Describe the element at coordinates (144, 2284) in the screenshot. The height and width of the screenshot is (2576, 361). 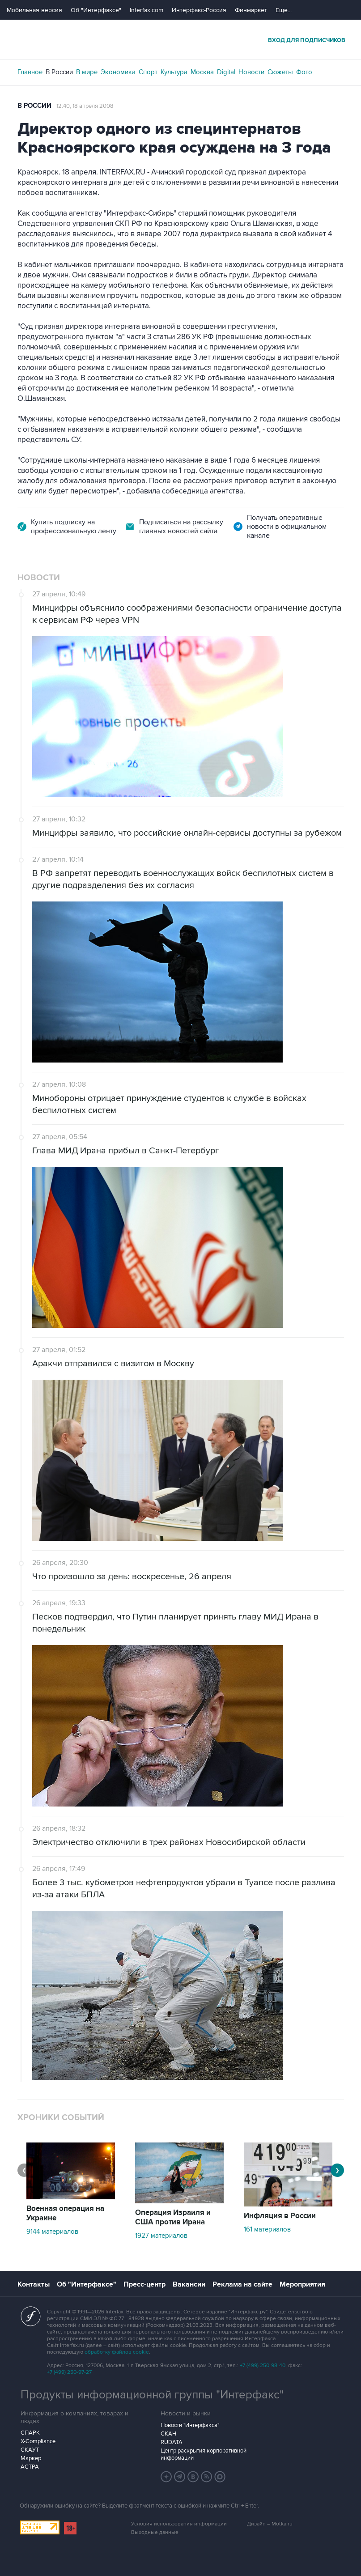
I see `Пресс-центр` at that location.